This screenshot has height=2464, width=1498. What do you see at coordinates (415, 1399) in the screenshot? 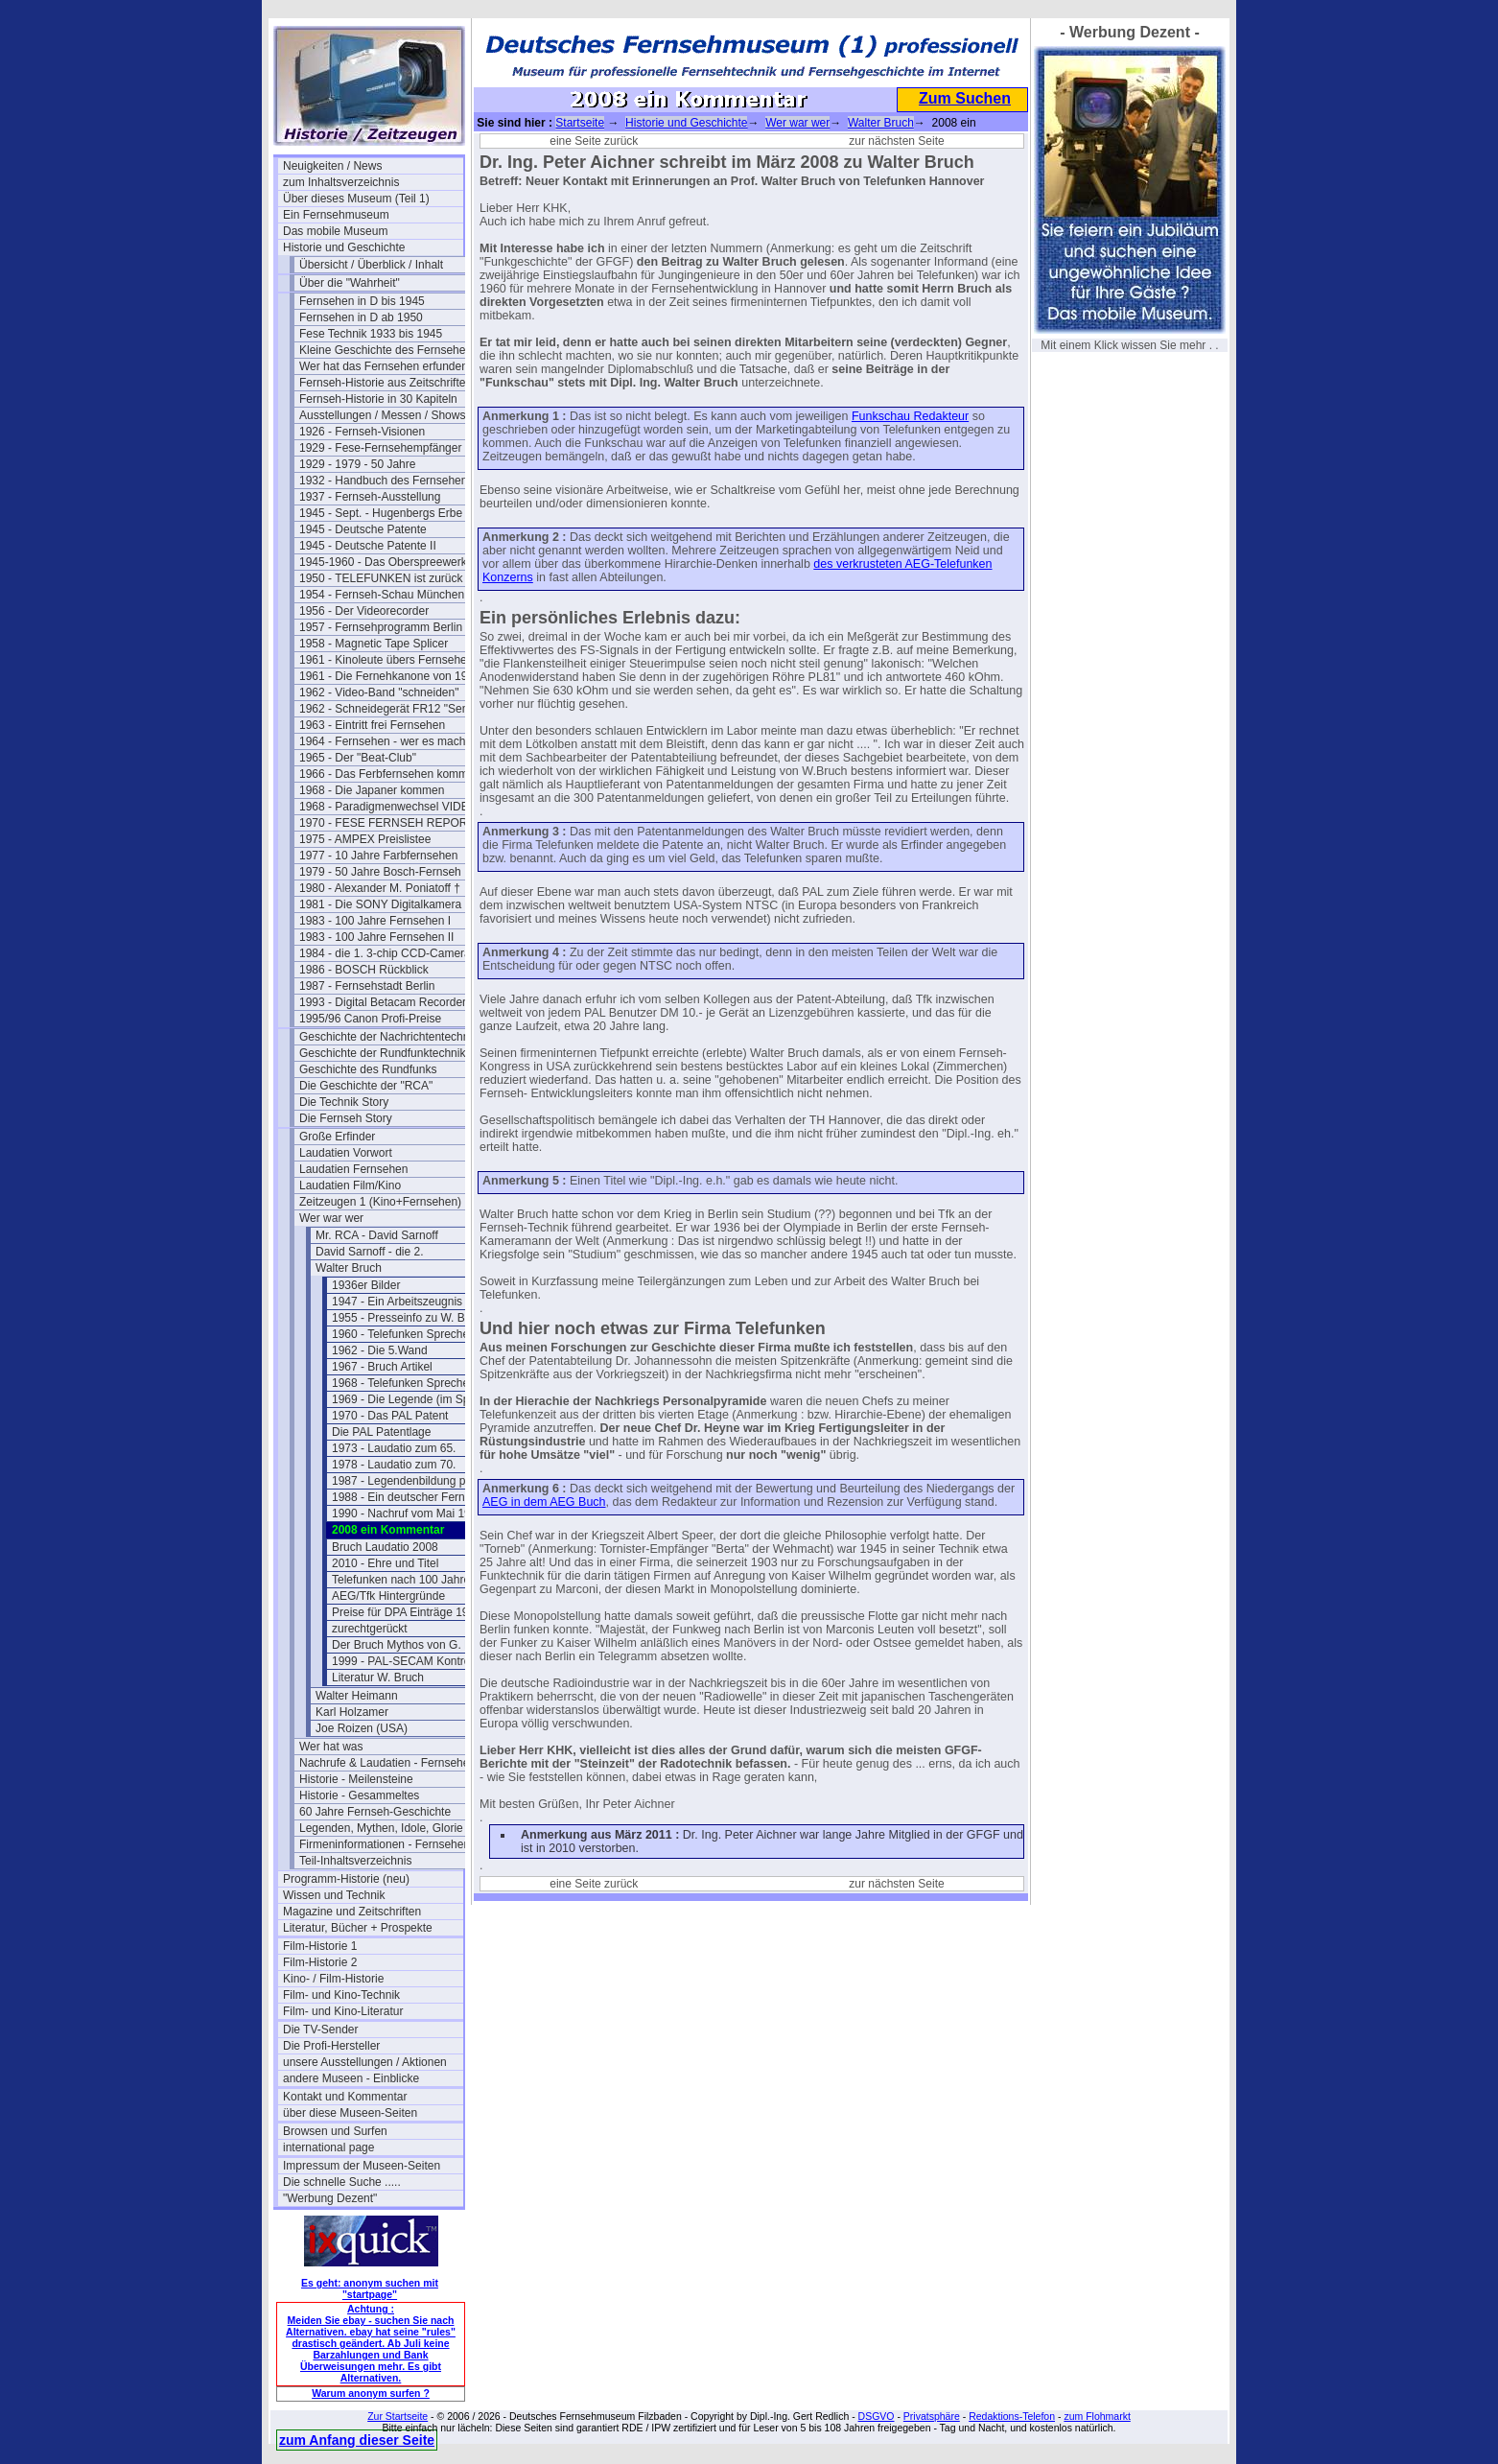
I see `1969 - Die Legende (im Spiegel)` at bounding box center [415, 1399].